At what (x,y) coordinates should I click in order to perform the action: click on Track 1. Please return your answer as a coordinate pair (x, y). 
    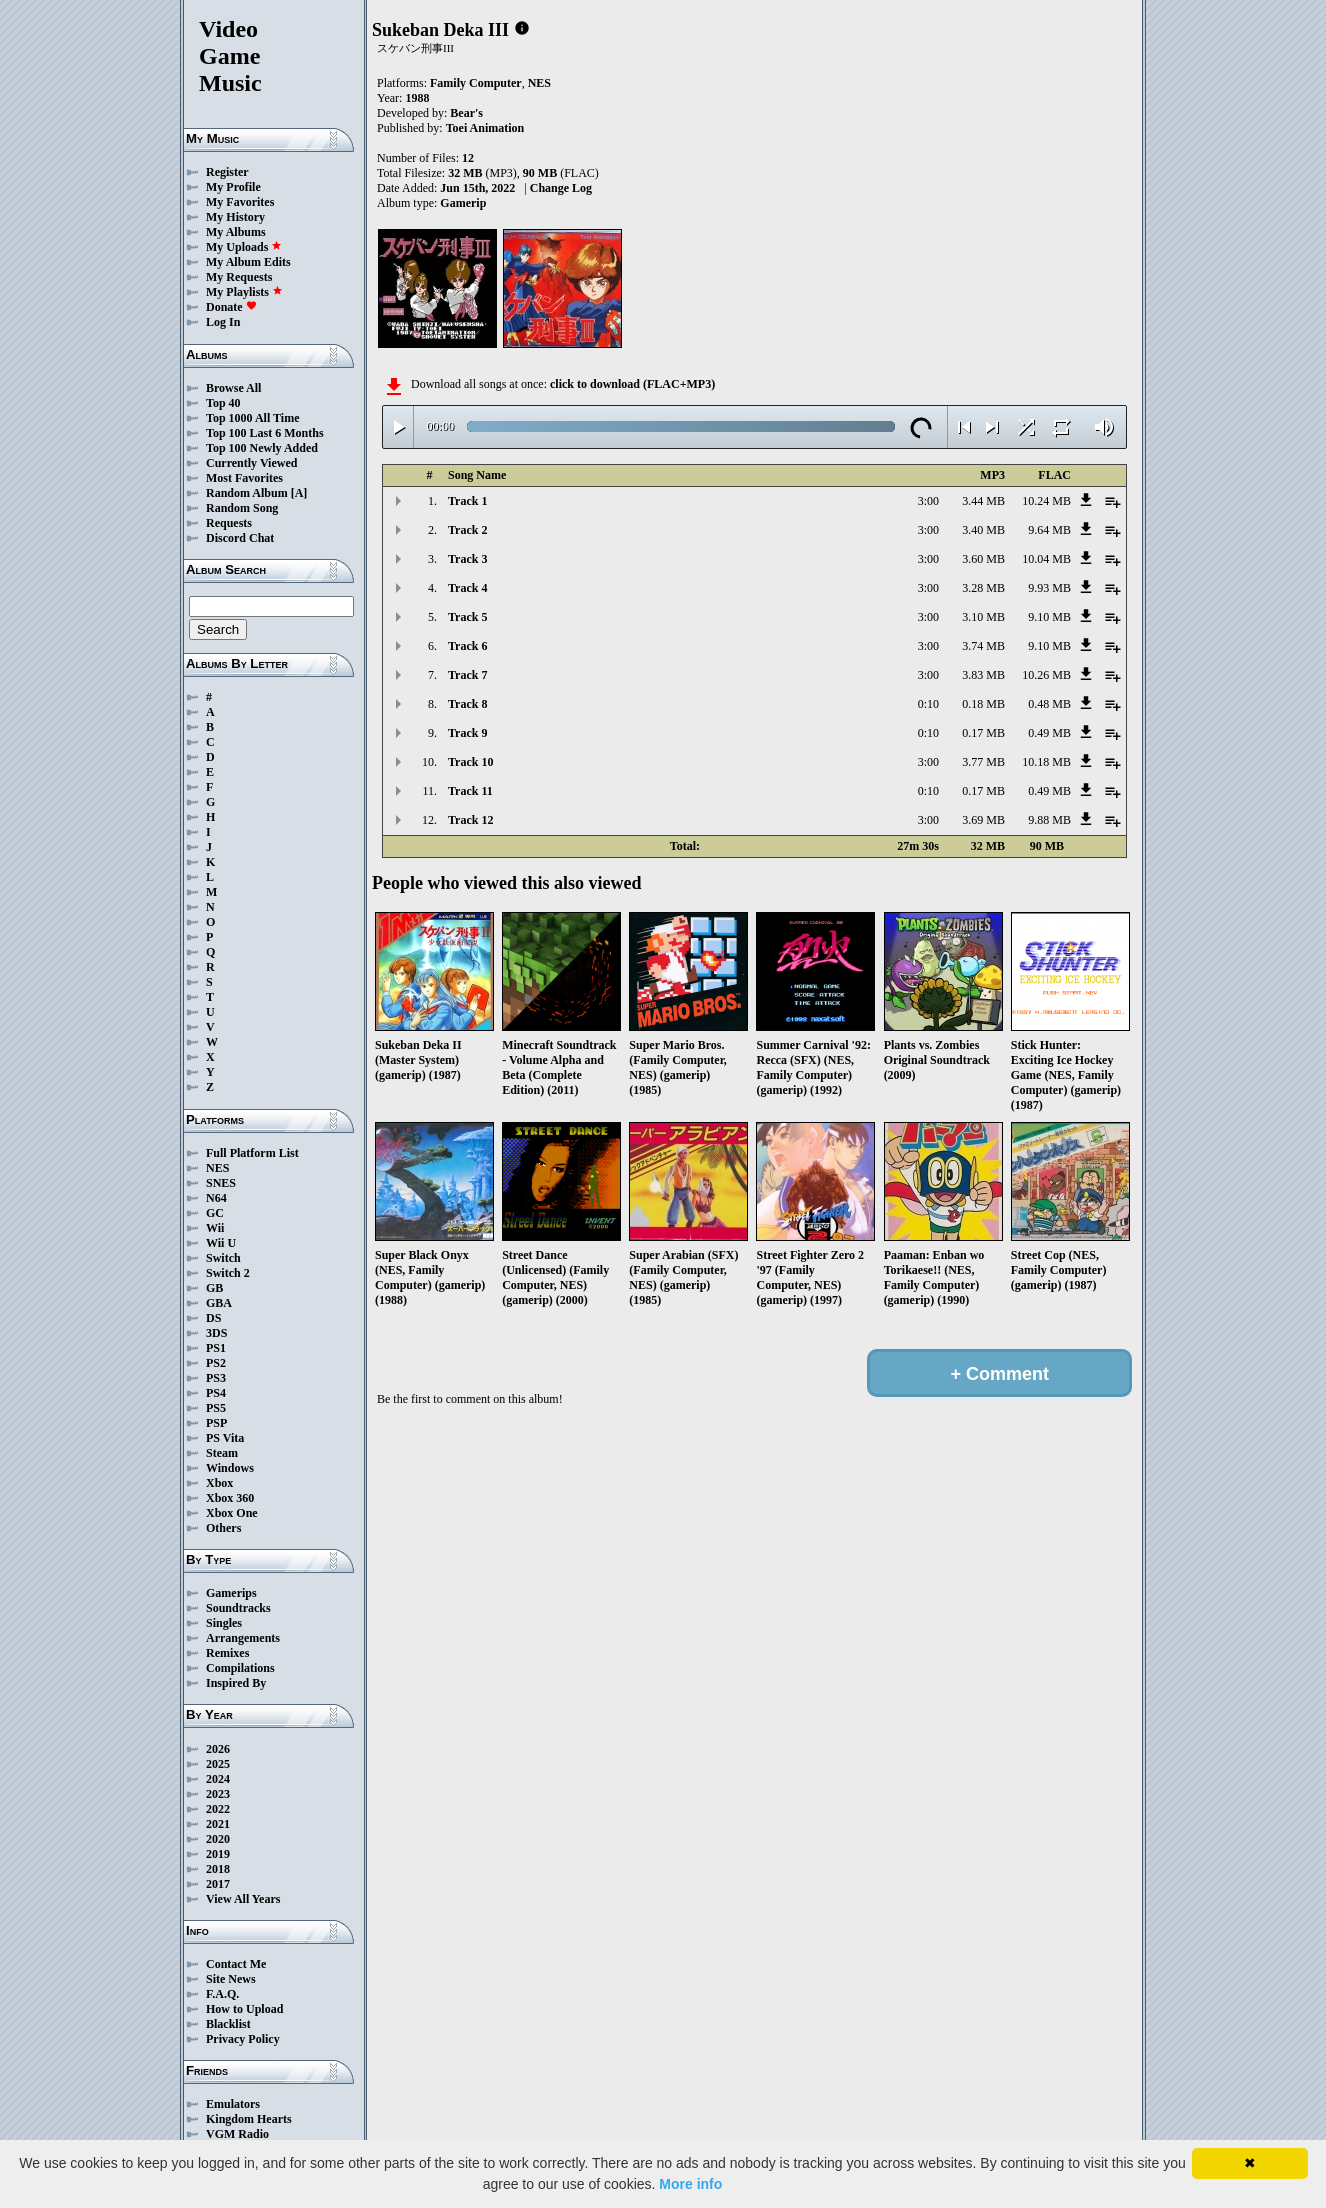
    Looking at the image, I should click on (467, 501).